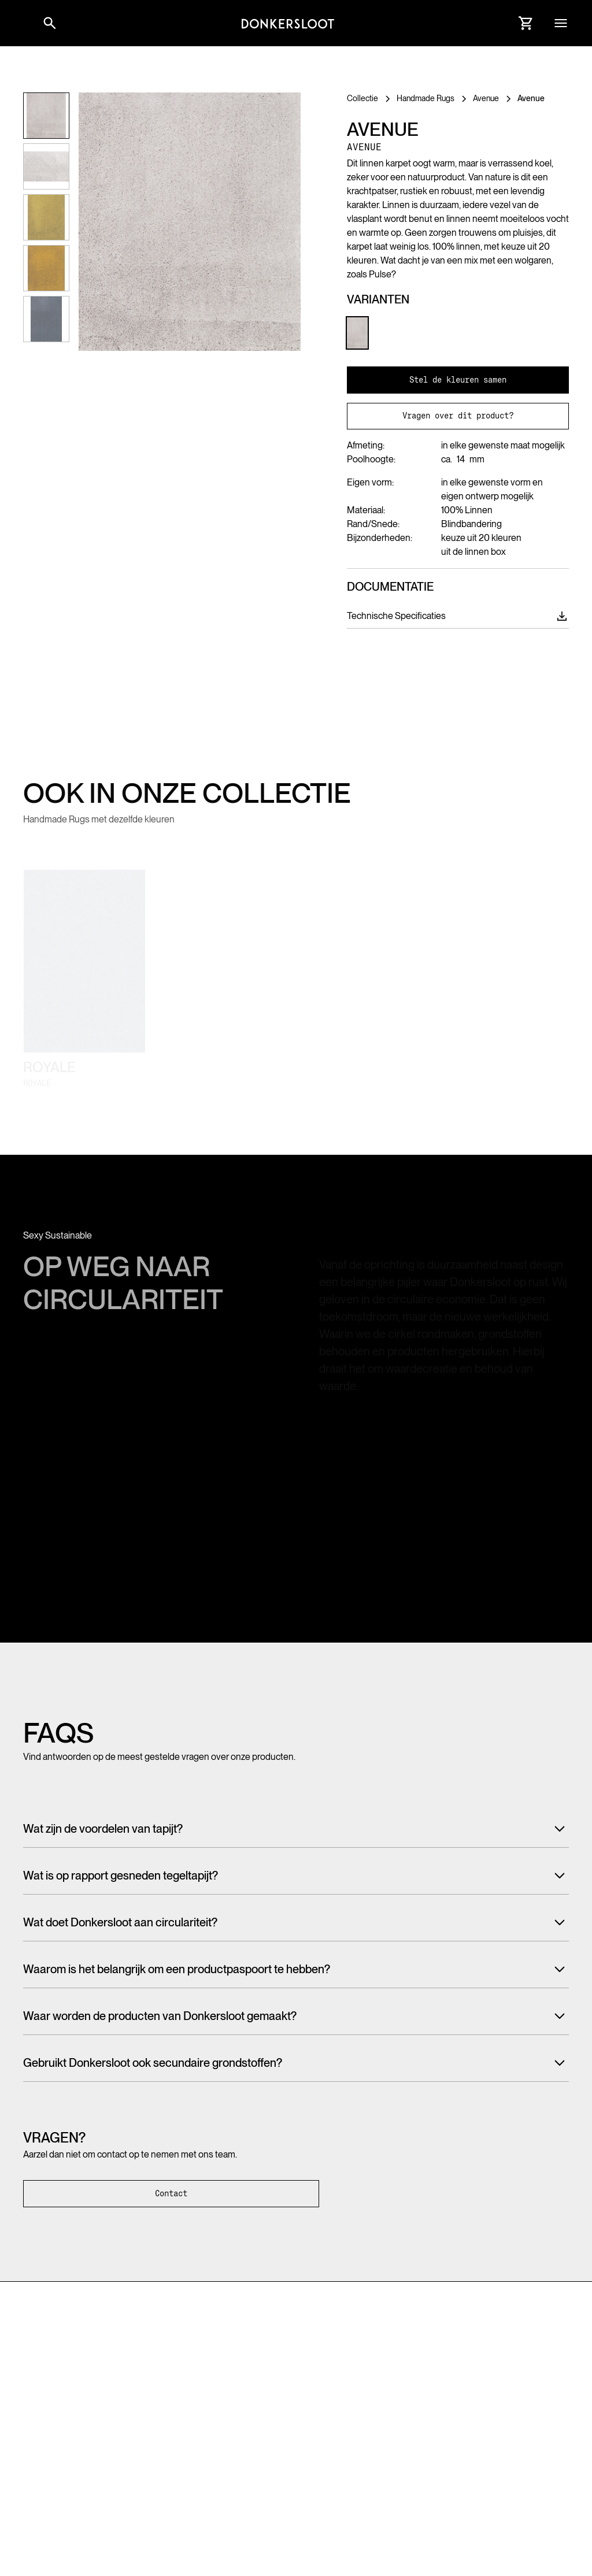 Image resolution: width=592 pixels, height=2576 pixels. Describe the element at coordinates (357, 332) in the screenshot. I see `[Link to Product variant]` at that location.